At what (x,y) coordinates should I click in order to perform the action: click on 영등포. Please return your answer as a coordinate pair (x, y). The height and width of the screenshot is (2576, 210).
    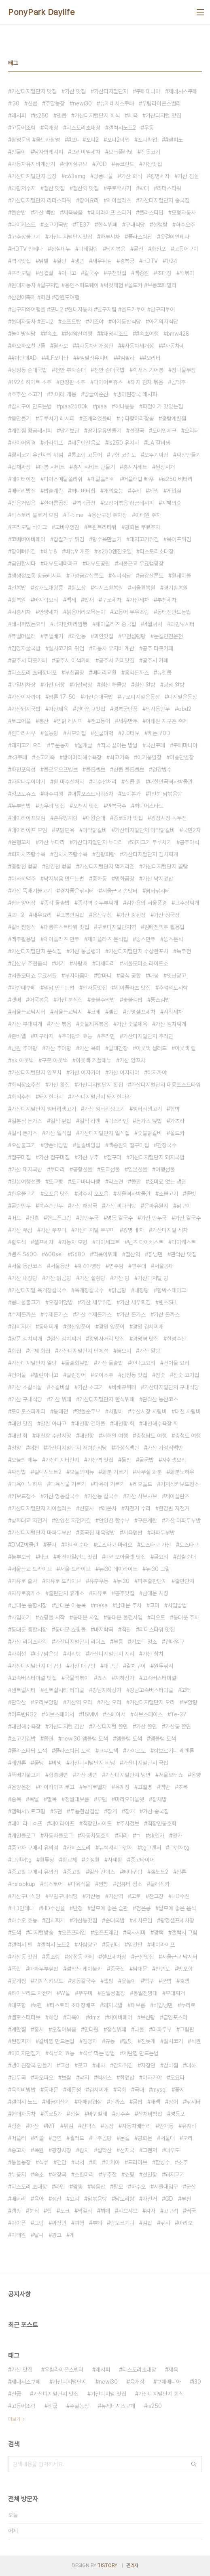
    Looking at the image, I should click on (177, 2114).